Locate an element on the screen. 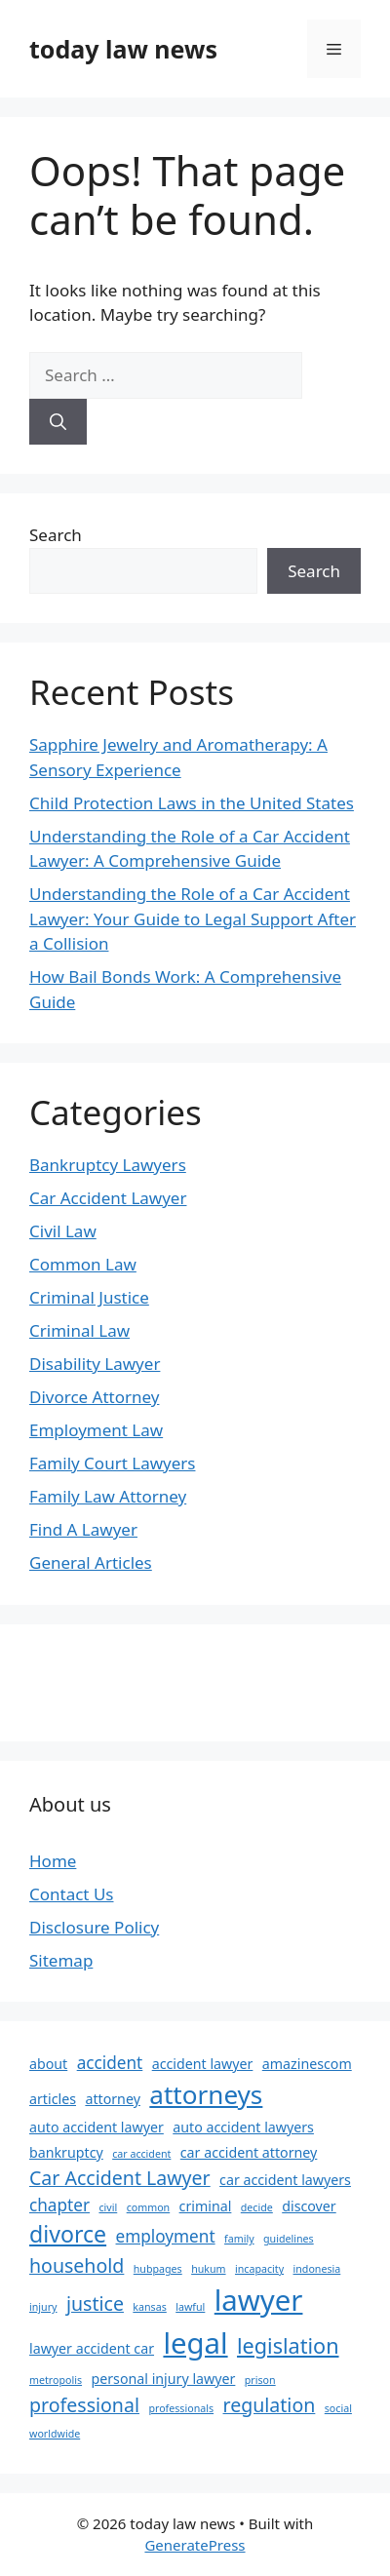 The height and width of the screenshot is (2576, 390). articles [articles (3 items)] is located at coordinates (52, 2098).